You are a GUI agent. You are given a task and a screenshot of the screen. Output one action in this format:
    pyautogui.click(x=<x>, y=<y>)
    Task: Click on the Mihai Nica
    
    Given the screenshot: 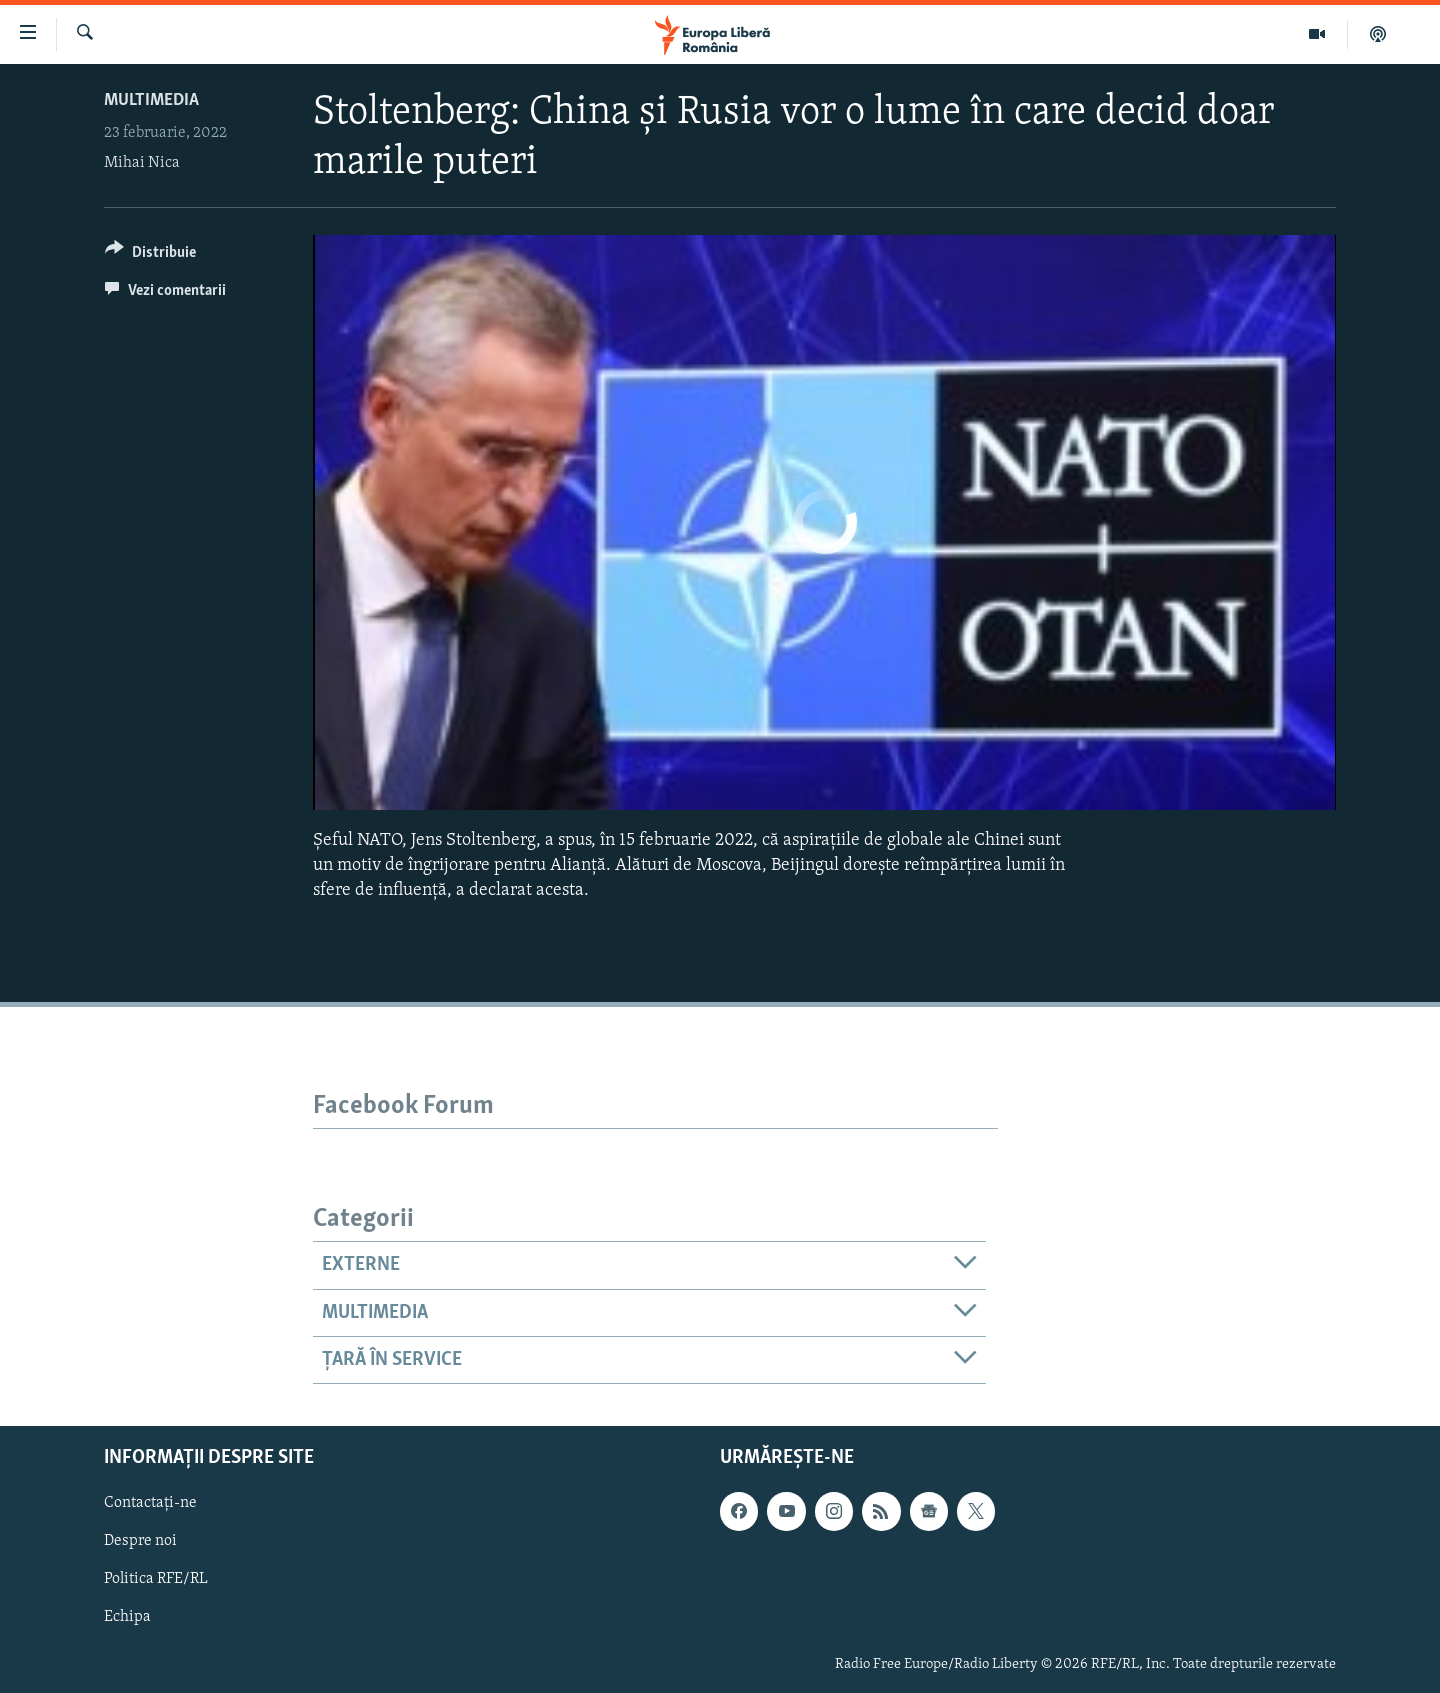 What is the action you would take?
    pyautogui.click(x=142, y=163)
    